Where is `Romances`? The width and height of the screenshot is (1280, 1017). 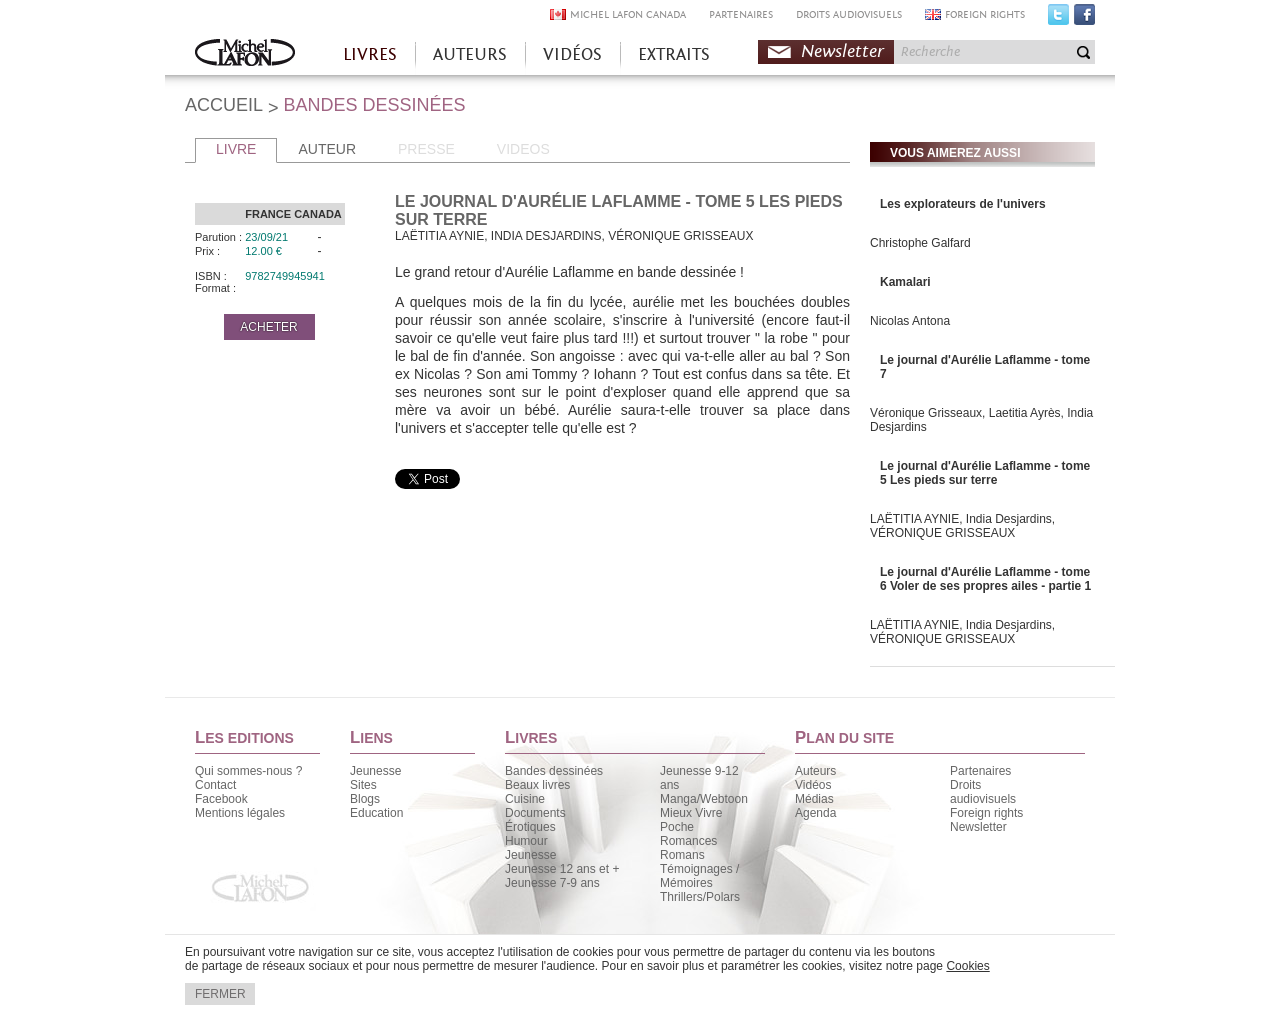 Romances is located at coordinates (688, 841).